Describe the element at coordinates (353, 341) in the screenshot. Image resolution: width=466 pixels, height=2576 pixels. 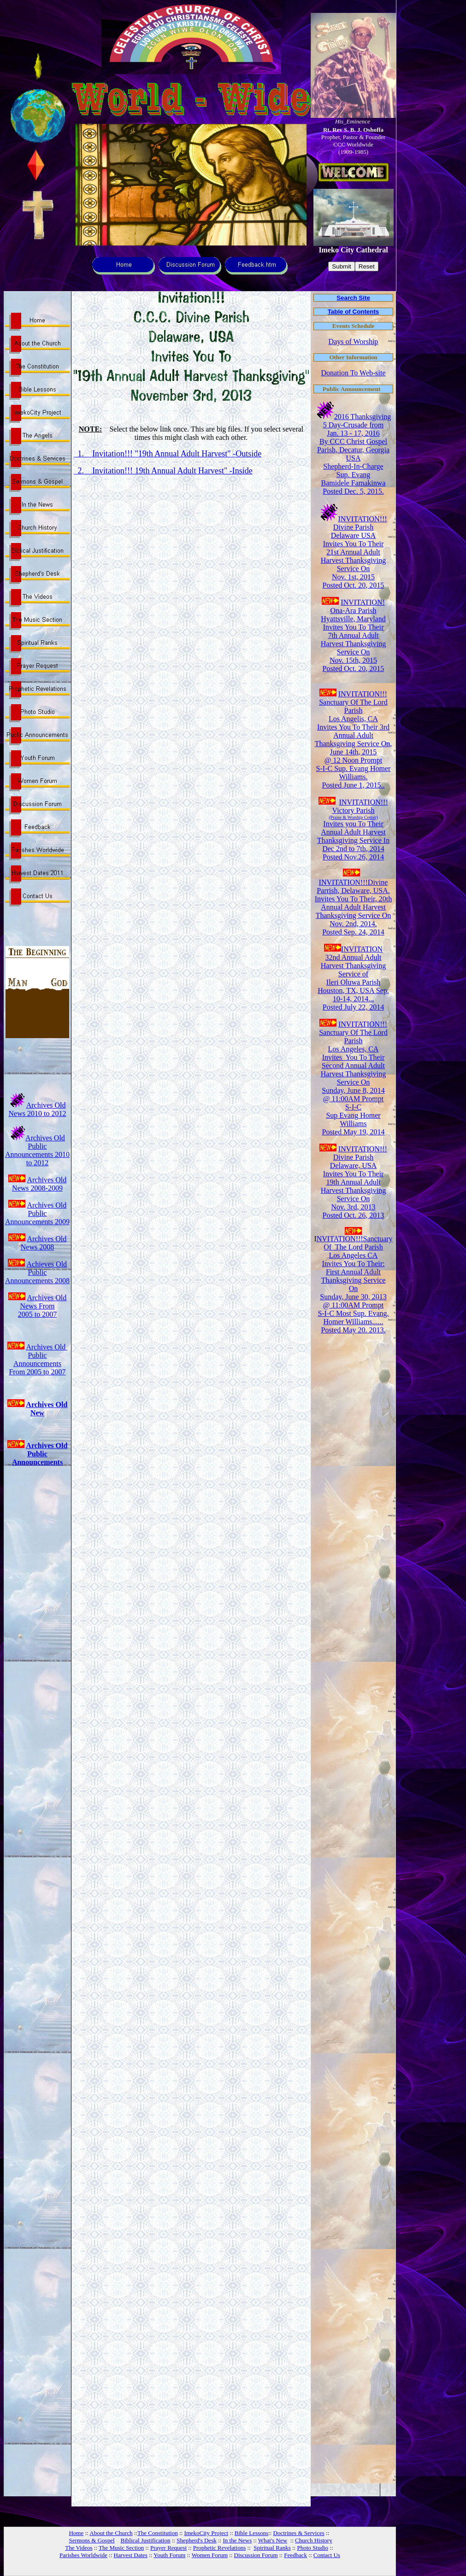
I see `Days of Worship` at that location.